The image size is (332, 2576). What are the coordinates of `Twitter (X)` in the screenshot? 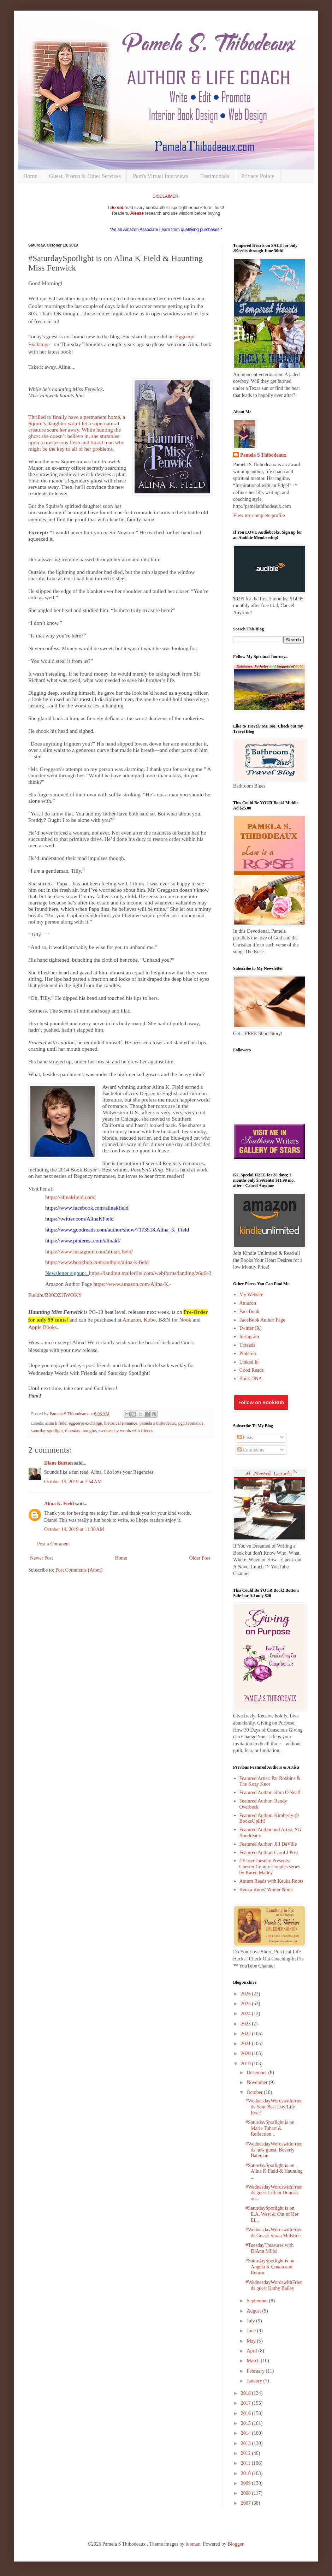 It's located at (250, 1328).